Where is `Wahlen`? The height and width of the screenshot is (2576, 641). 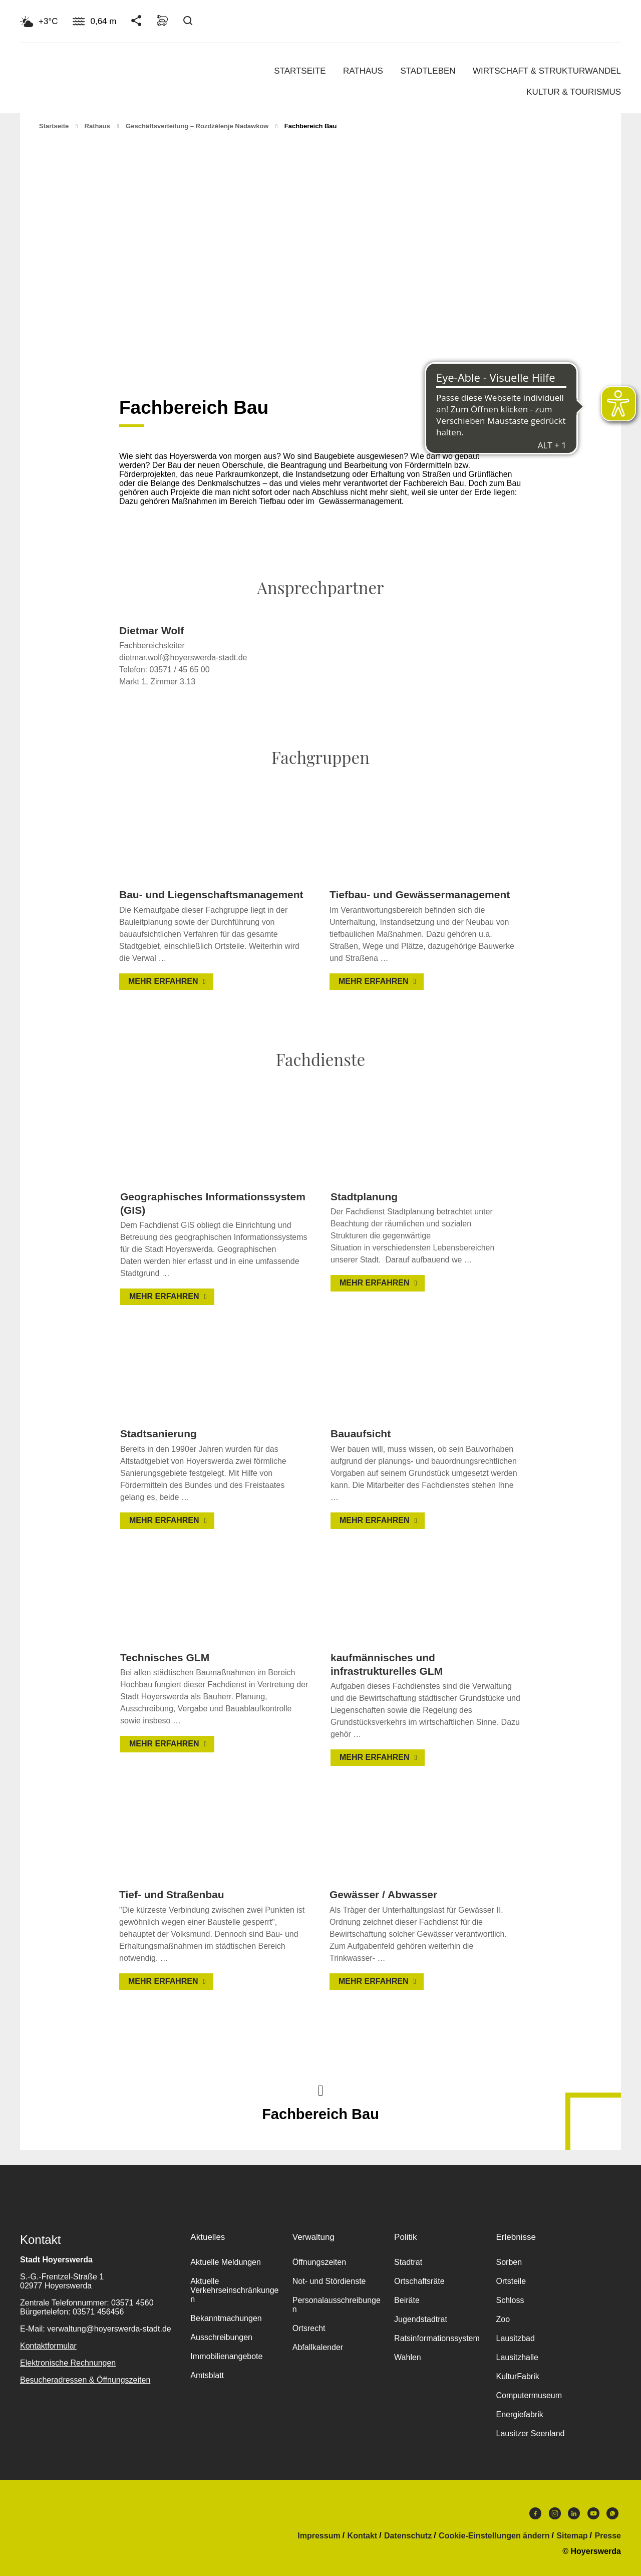
Wahlen is located at coordinates (407, 2357).